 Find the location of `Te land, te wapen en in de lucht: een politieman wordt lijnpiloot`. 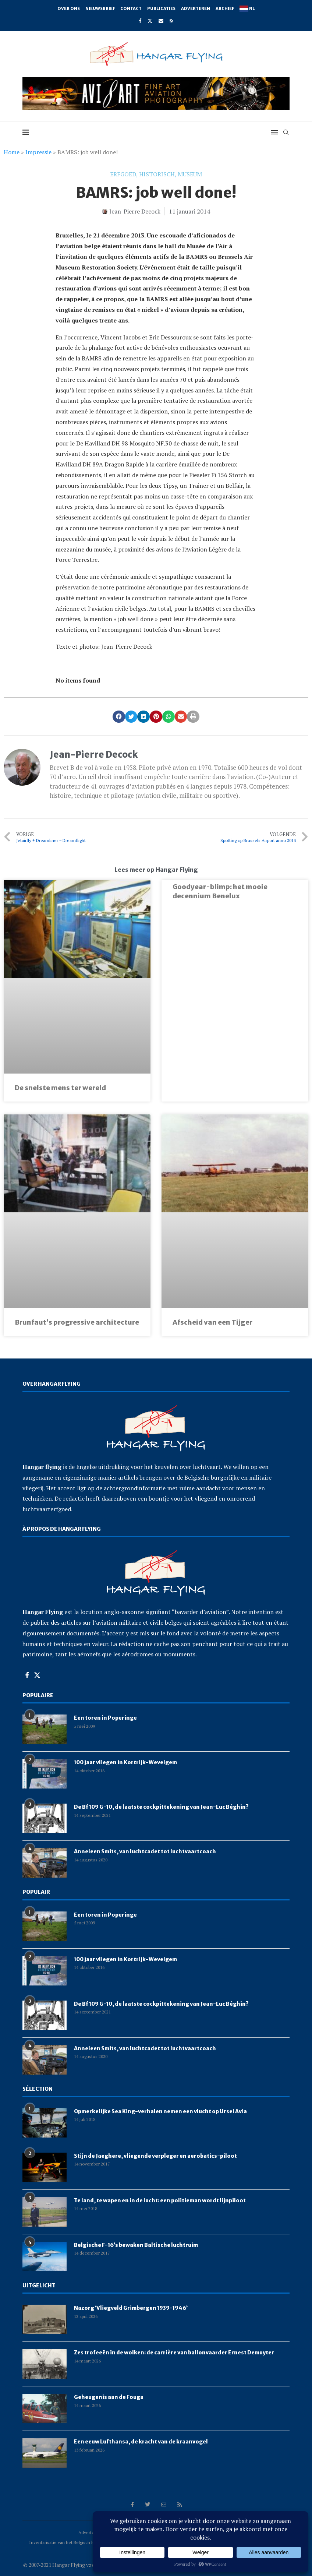

Te land, te wapen en in de lucht: een politieman wordt lijnpiloot is located at coordinates (160, 2200).